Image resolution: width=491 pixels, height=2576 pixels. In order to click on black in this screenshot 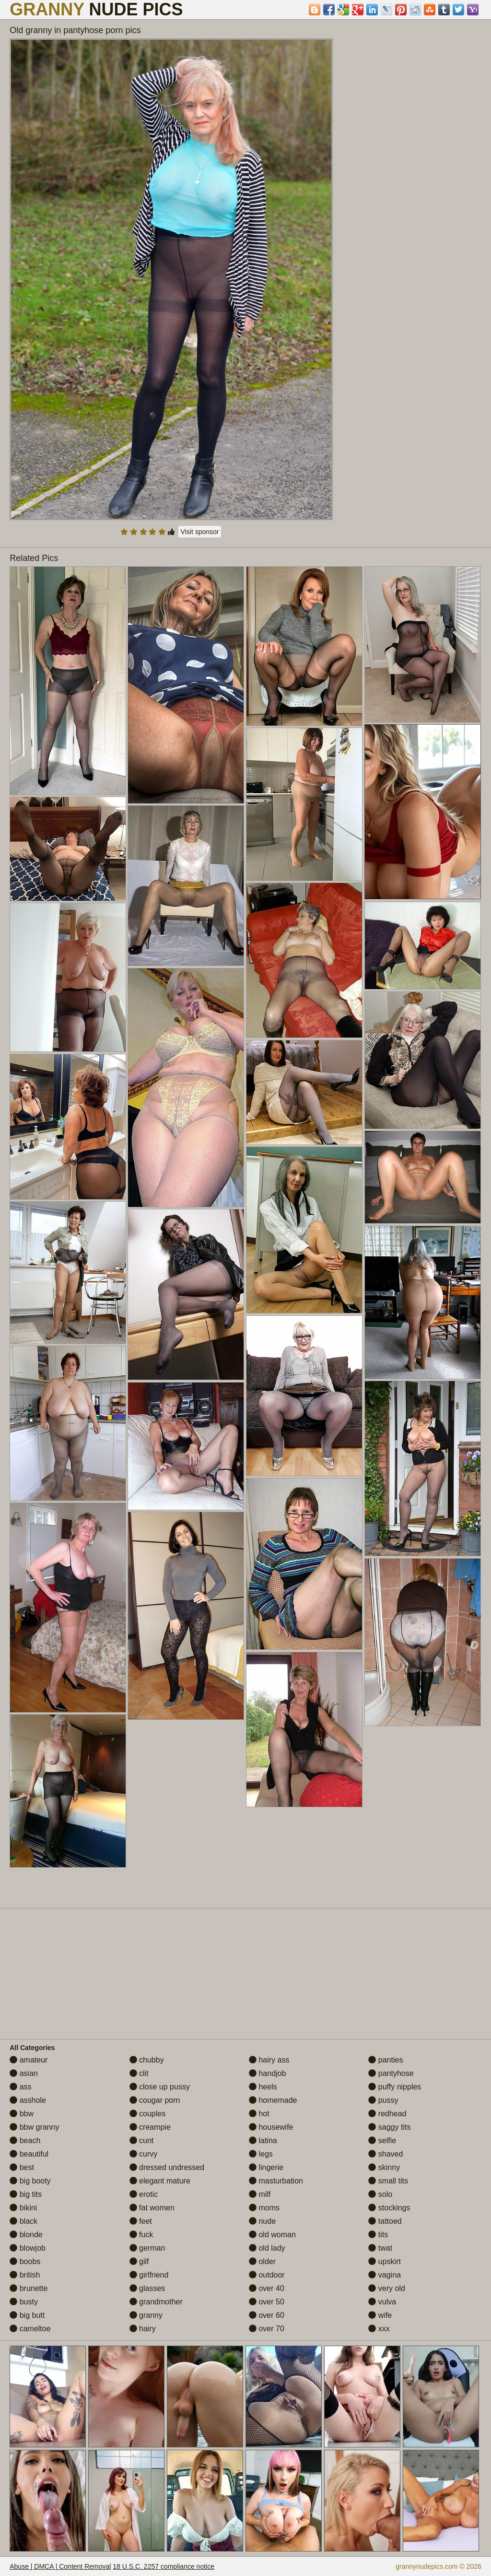, I will do `click(23, 2221)`.